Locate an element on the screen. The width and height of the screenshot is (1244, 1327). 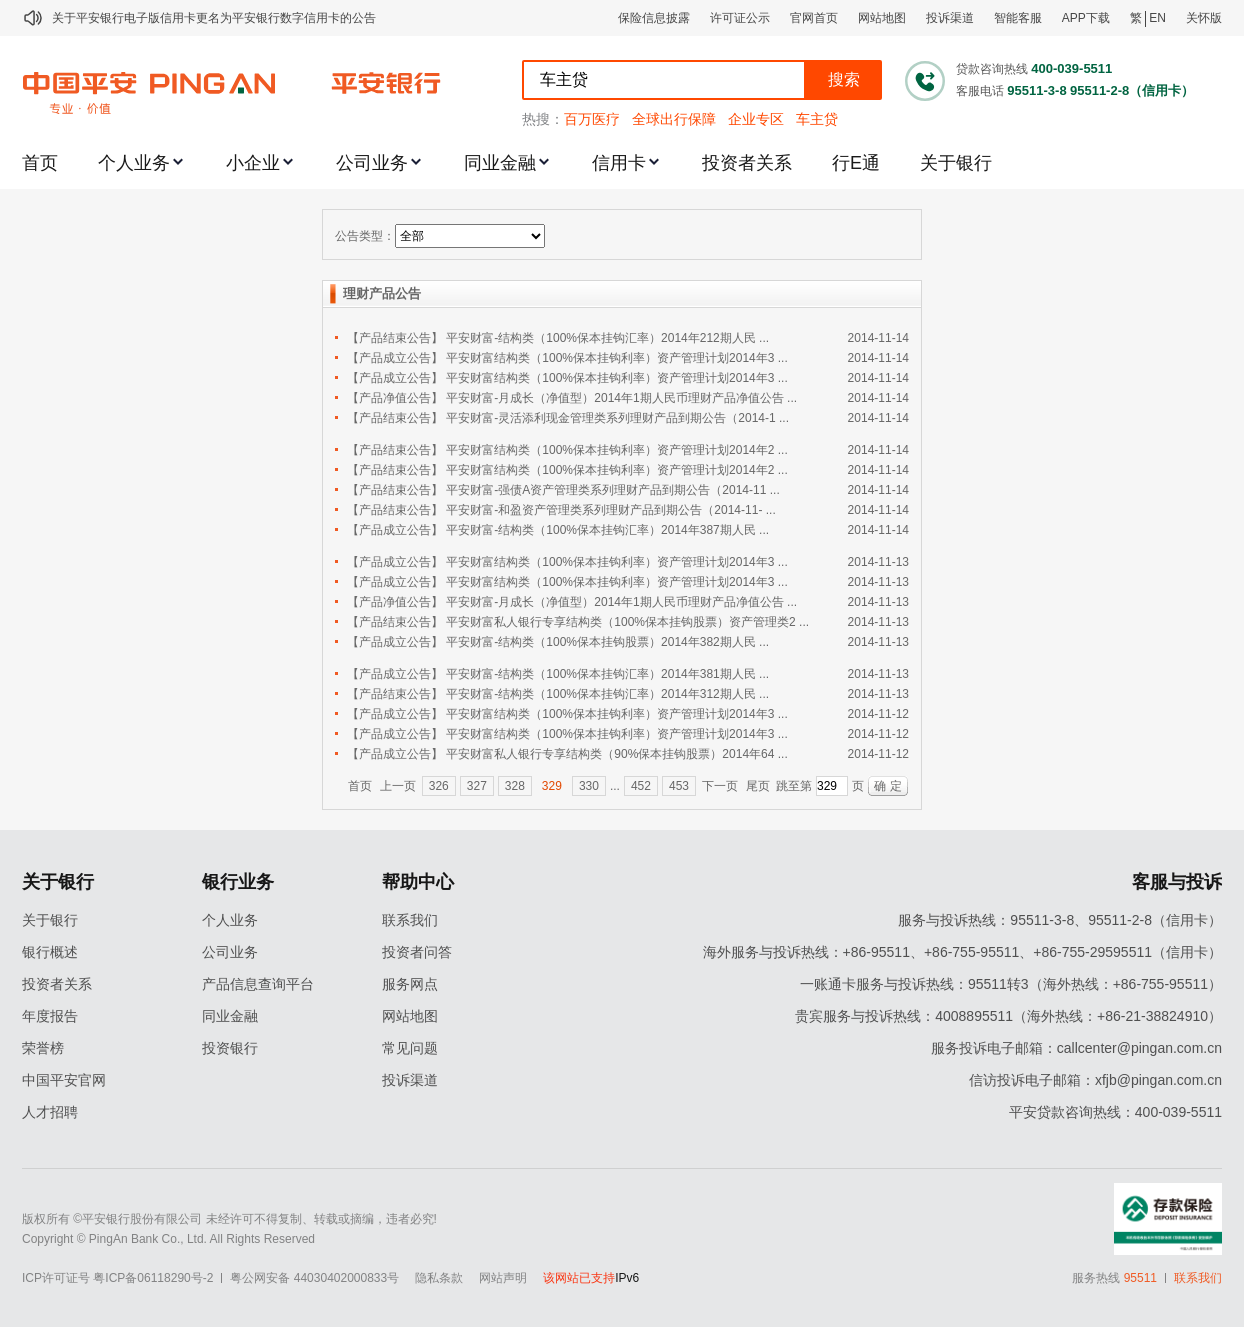
版权所有 ©平安银行股份有限公司 未经许可不得复制、转载或摘编，违者必究! is located at coordinates (229, 1219).